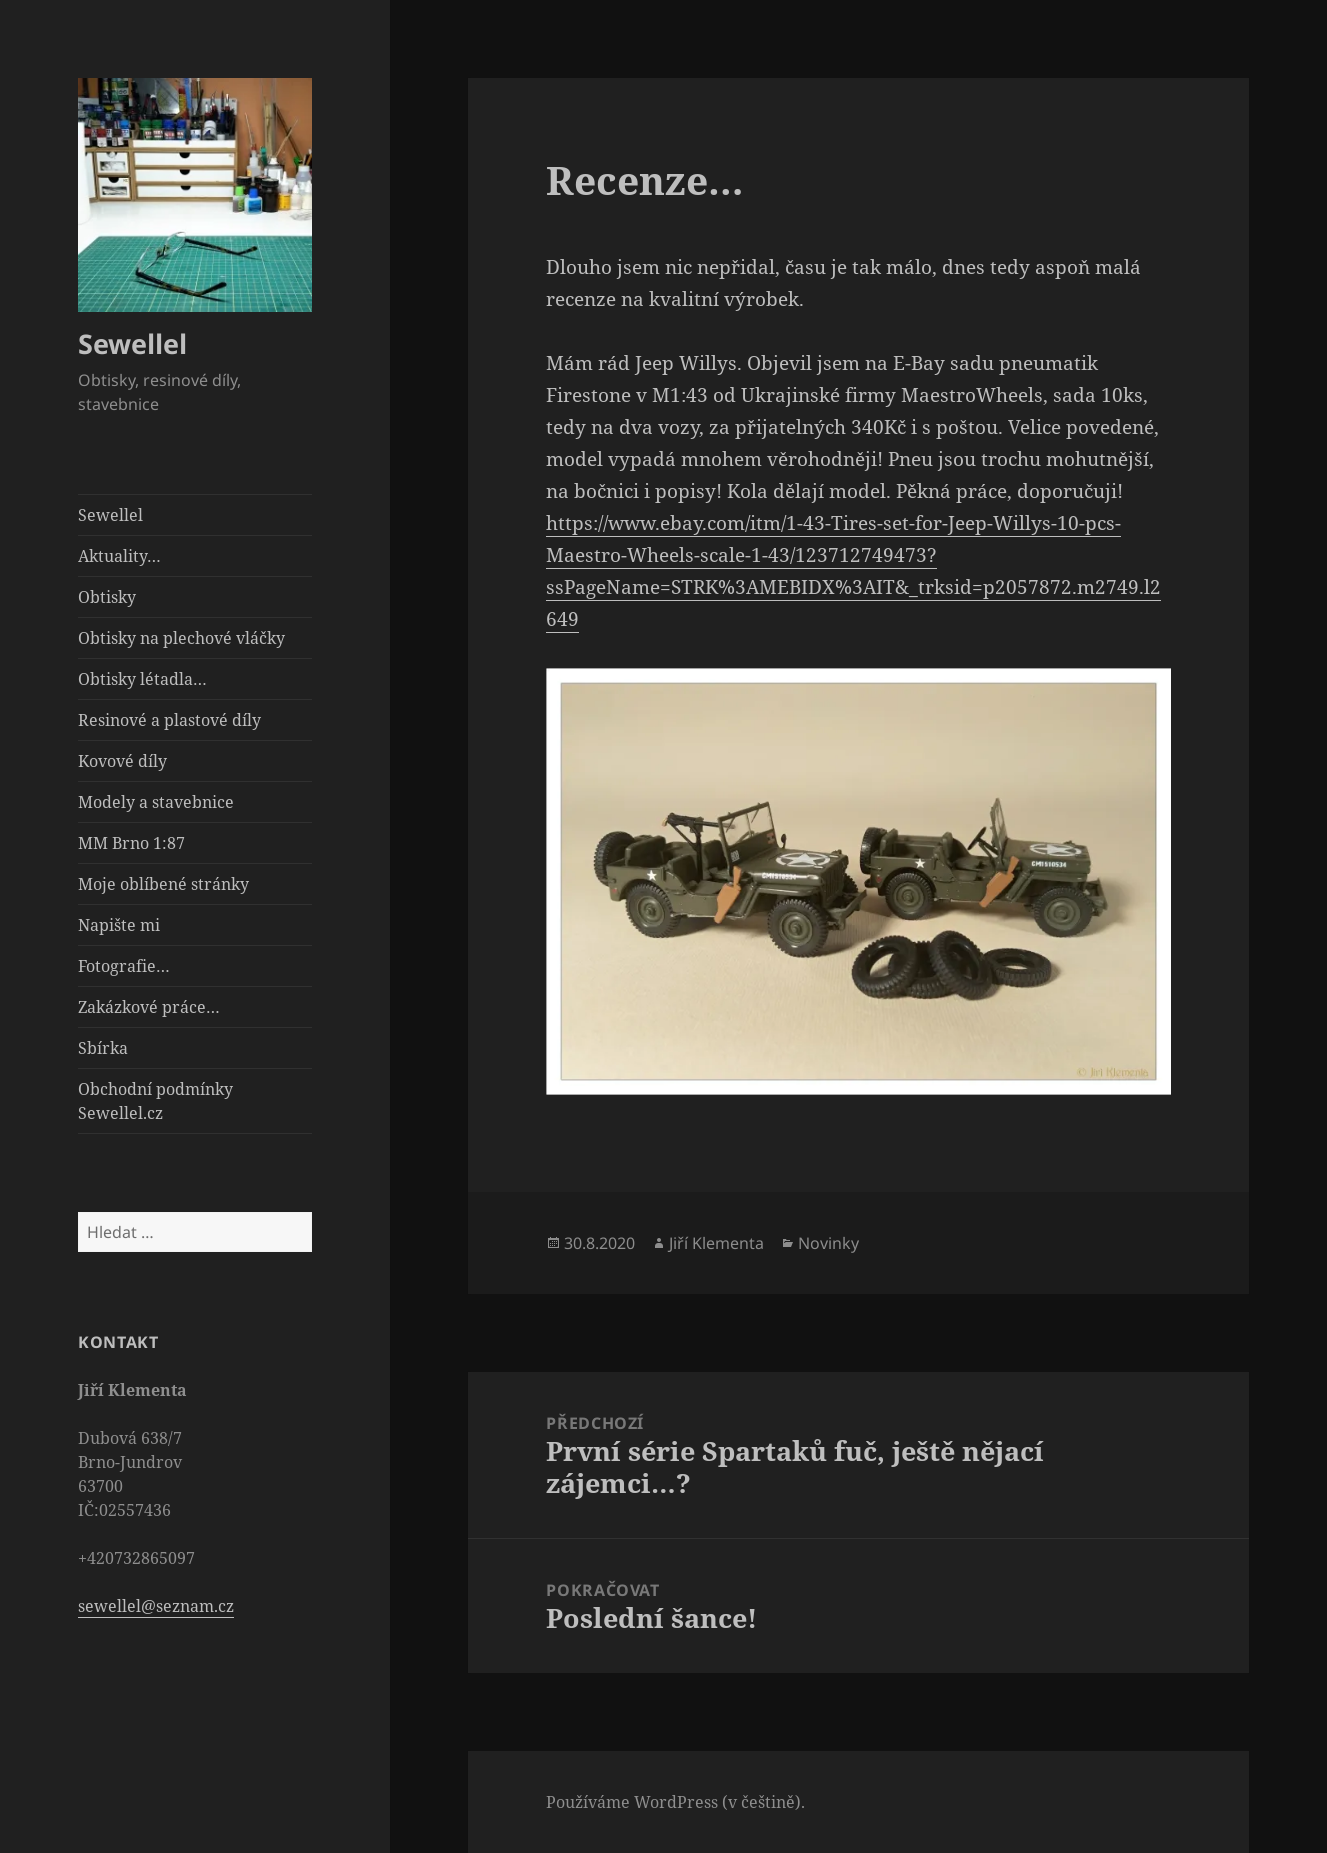 The width and height of the screenshot is (1327, 1853). I want to click on MM Brno 1:87, so click(131, 843).